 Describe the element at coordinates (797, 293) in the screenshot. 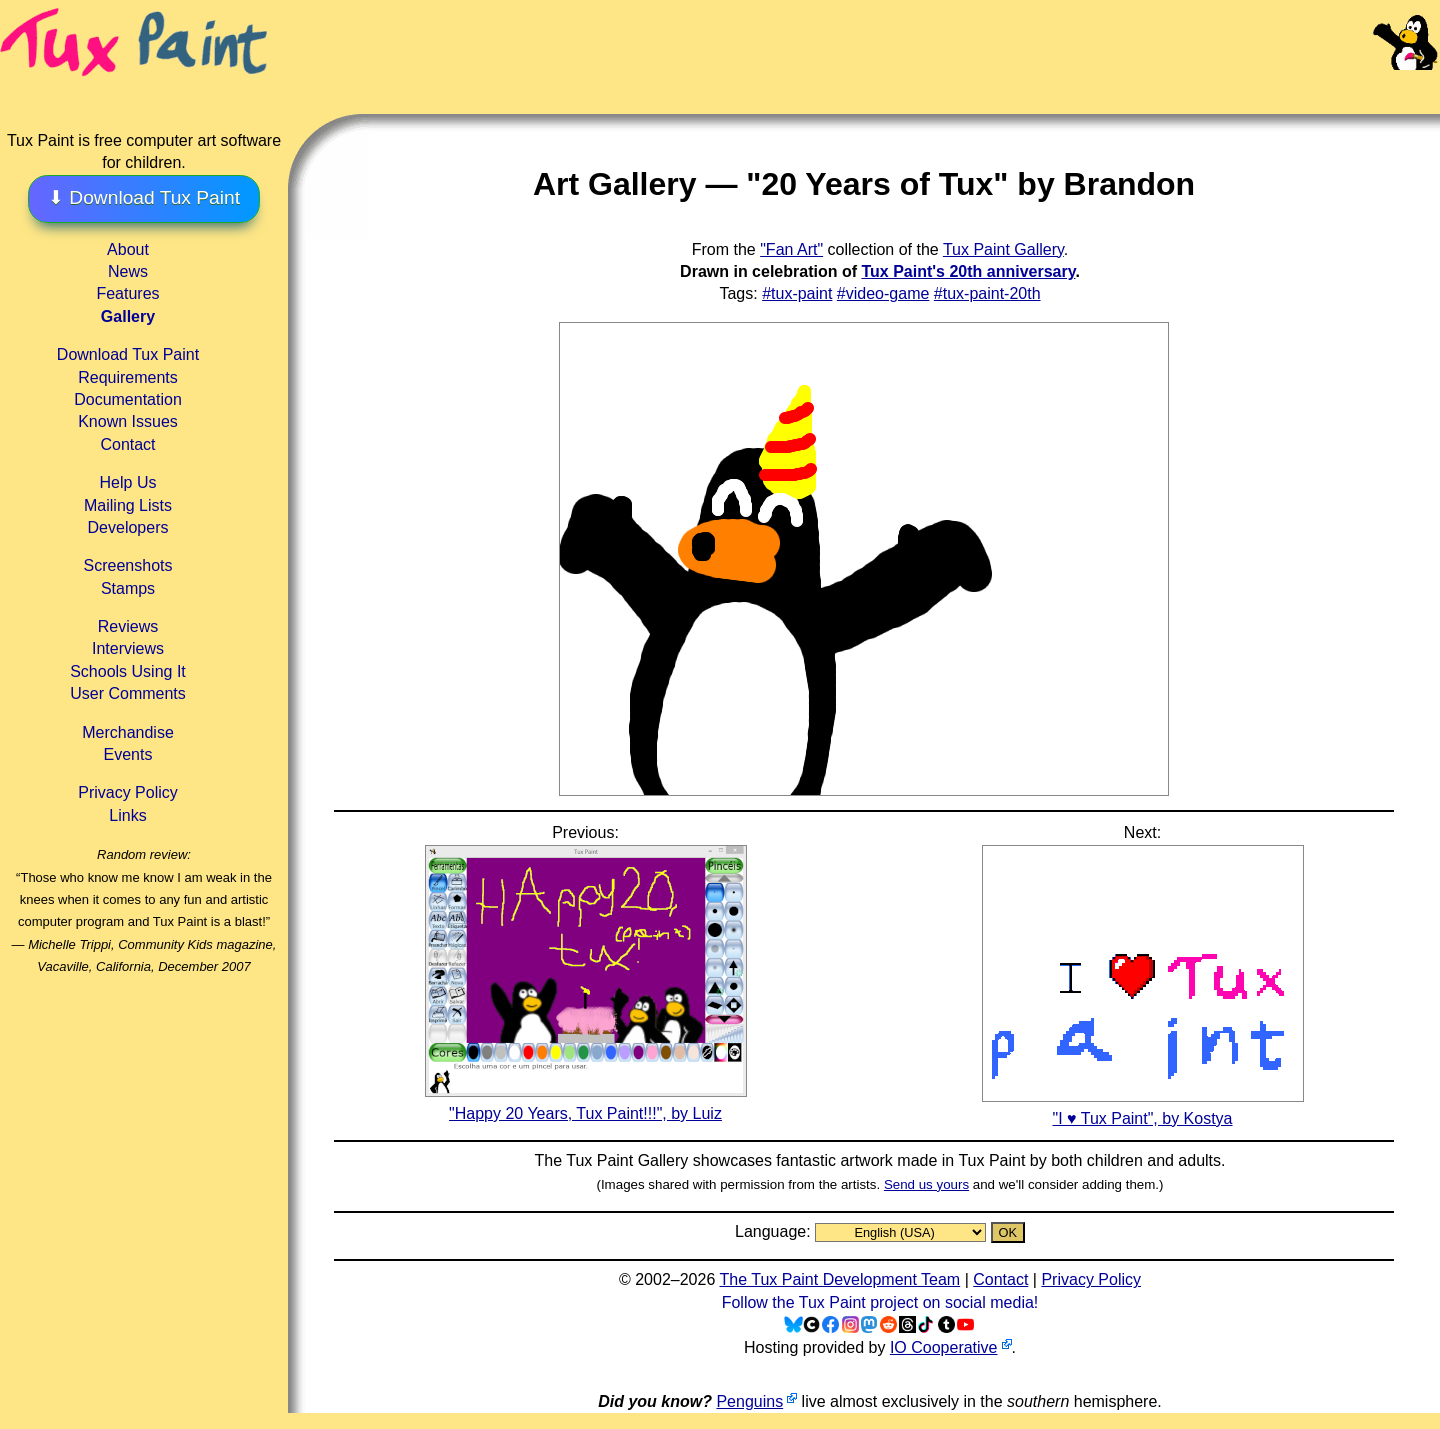

I see `#tux-paint` at that location.